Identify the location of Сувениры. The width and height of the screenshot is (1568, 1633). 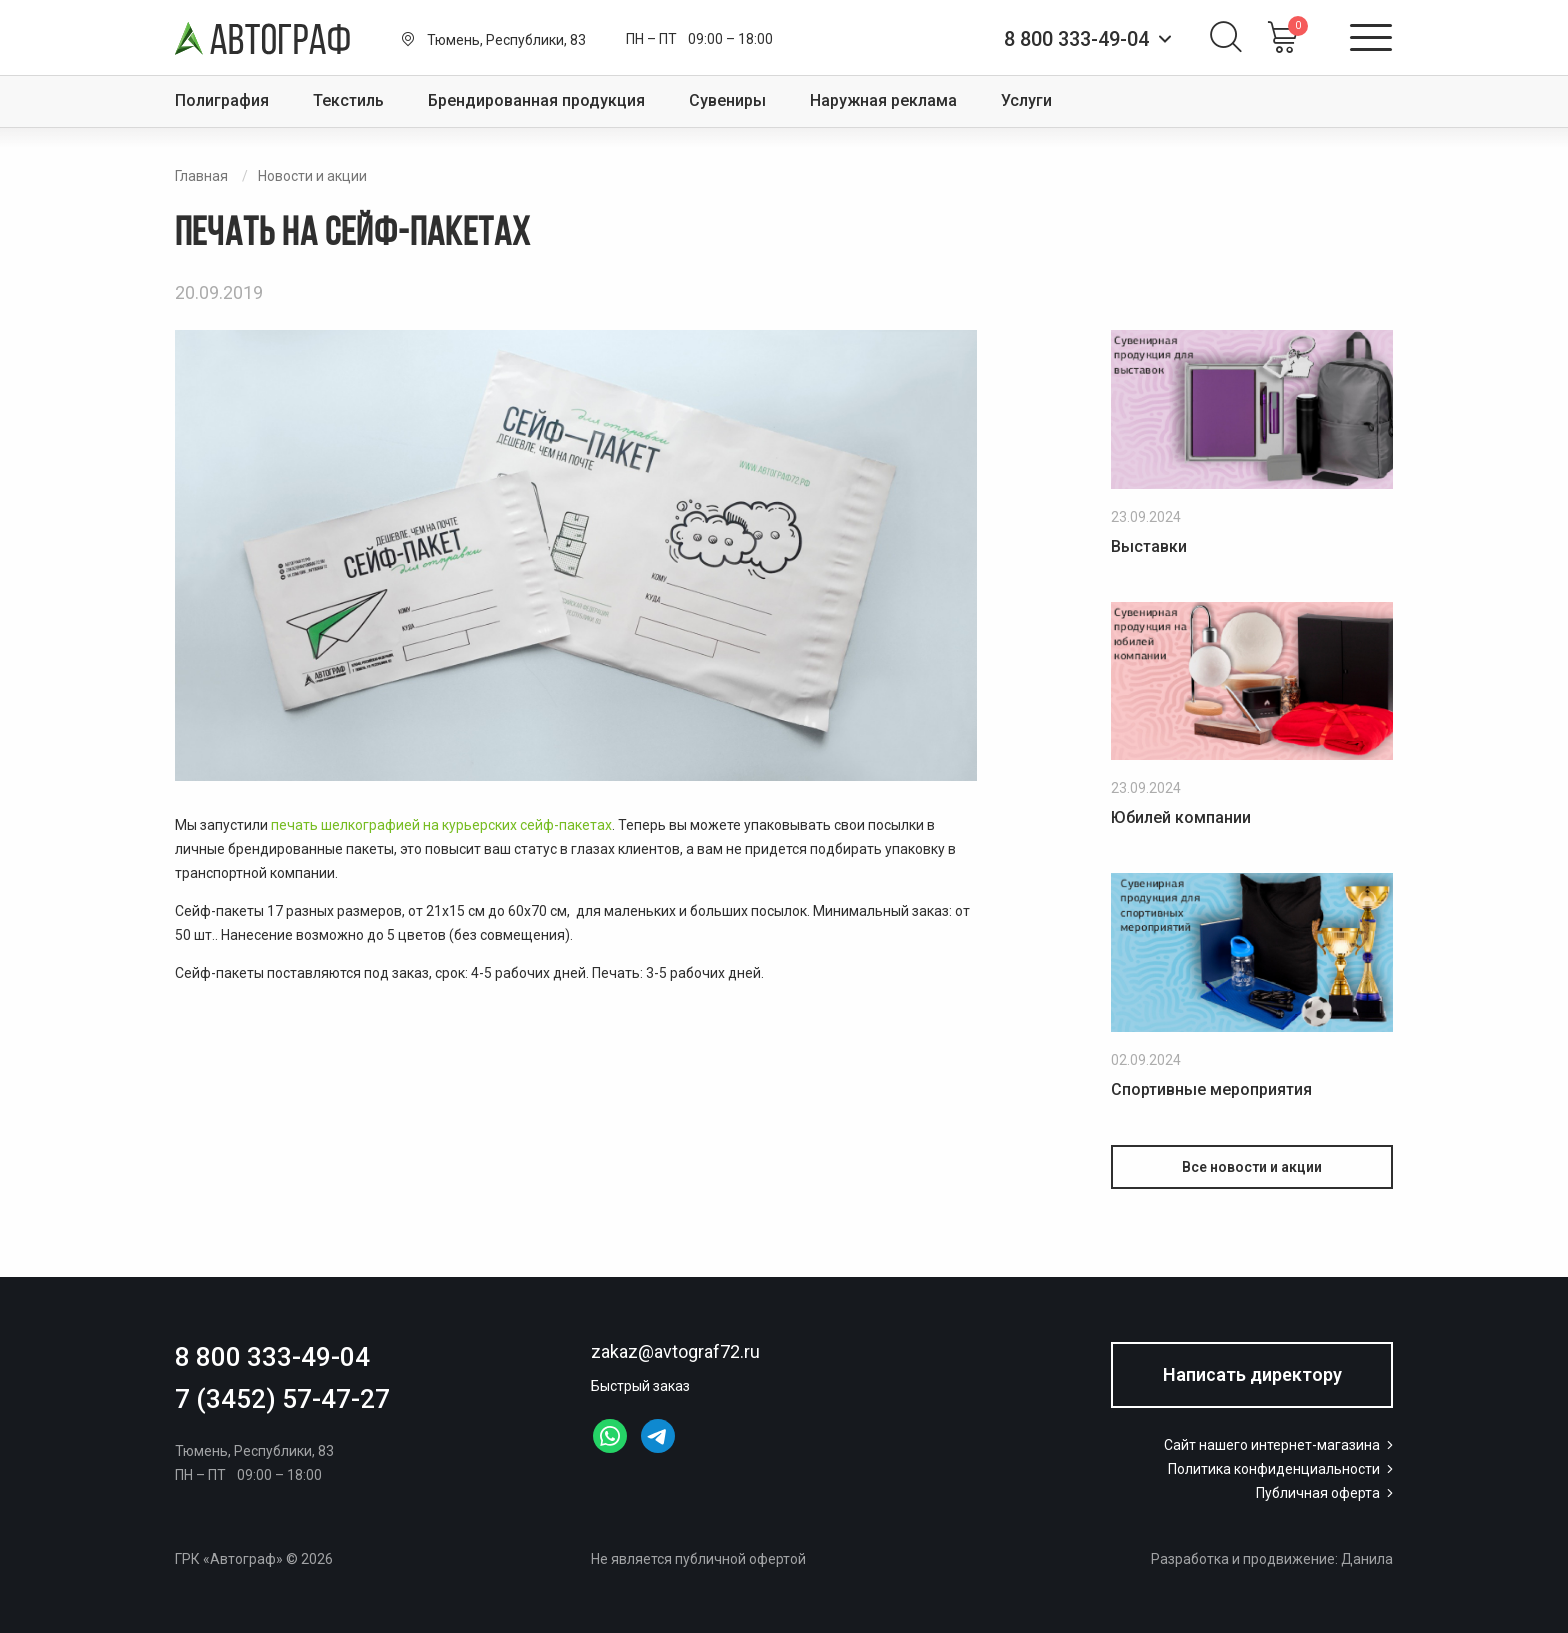
(727, 100).